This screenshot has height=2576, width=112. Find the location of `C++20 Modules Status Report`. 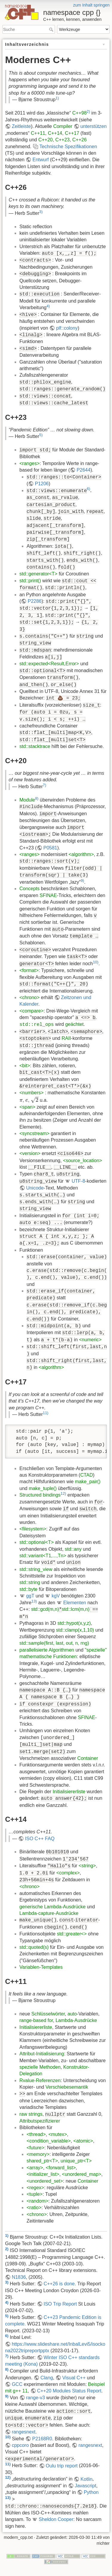

C++20 Modules Status Report is located at coordinates (69, 2390).